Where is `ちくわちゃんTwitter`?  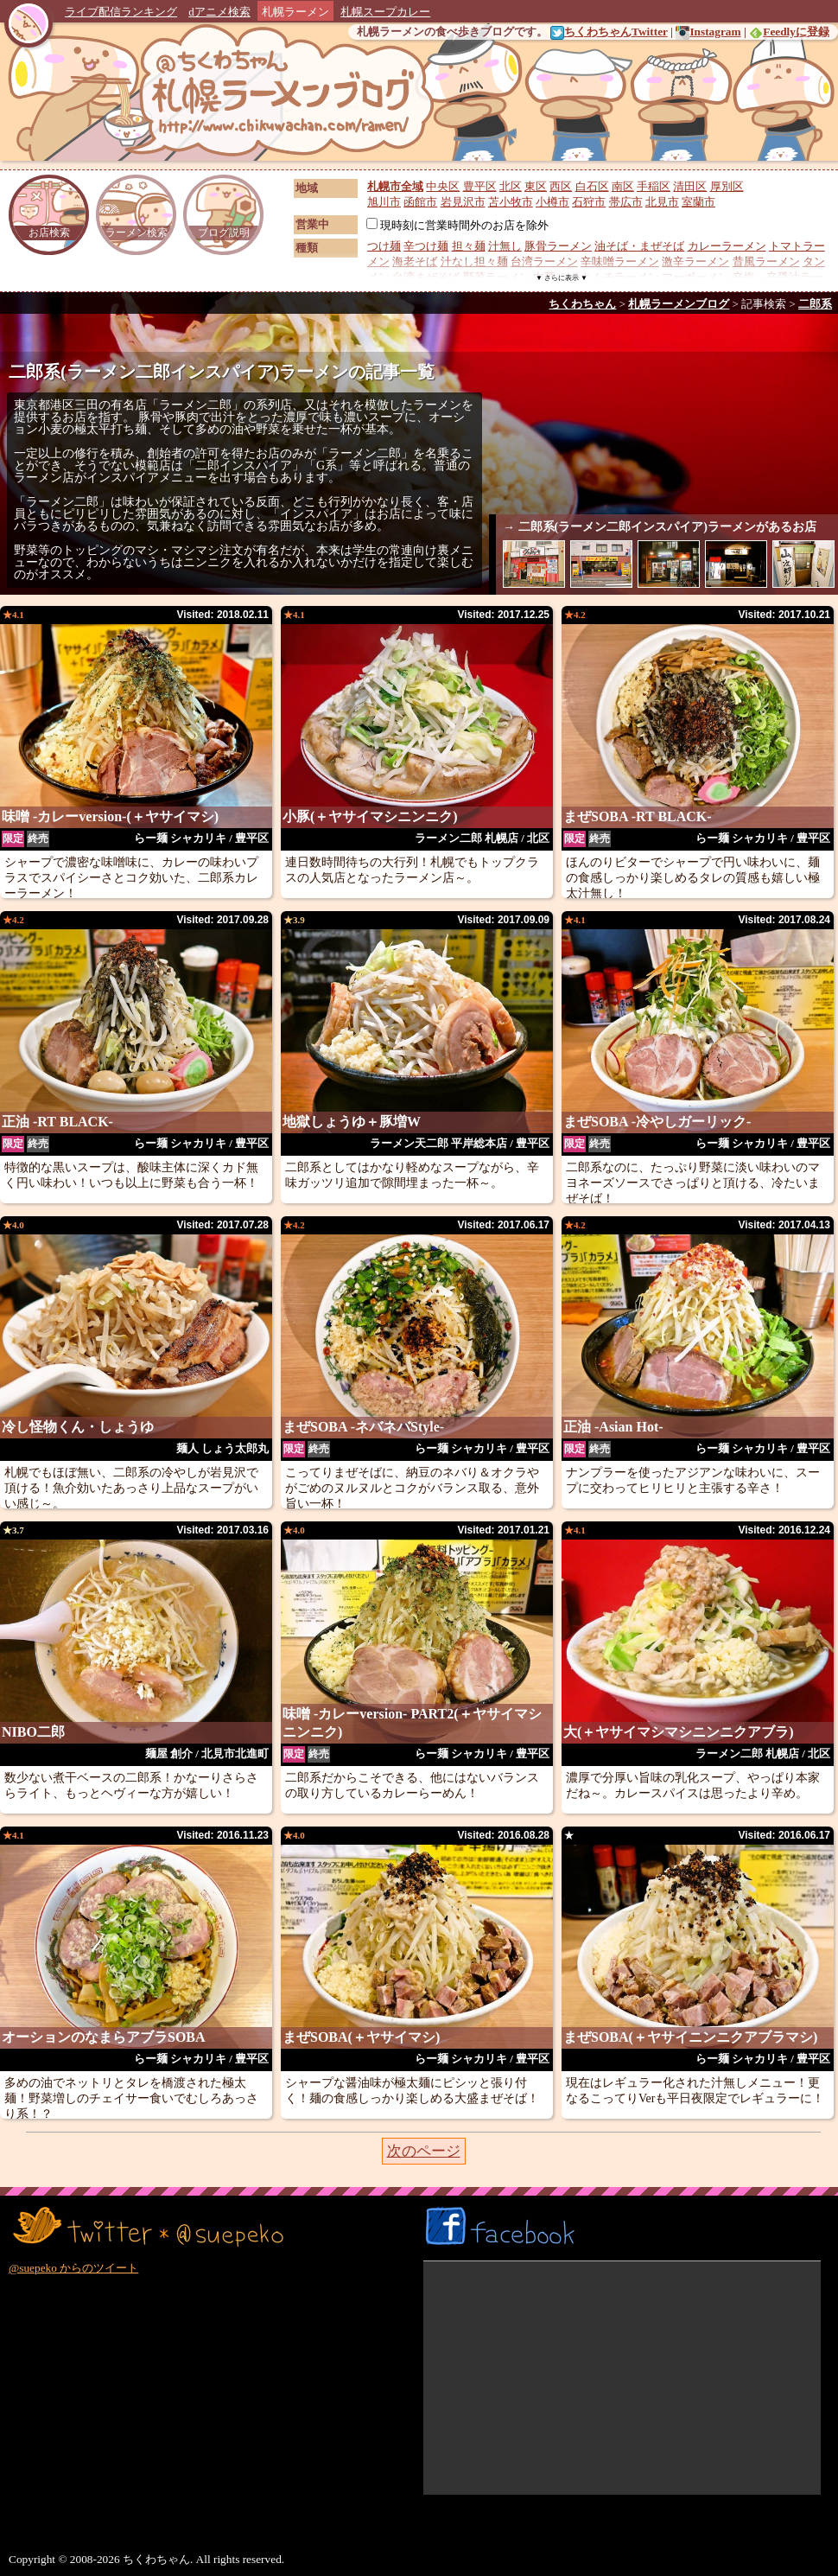
ちくわちゃんTwitter is located at coordinates (609, 31).